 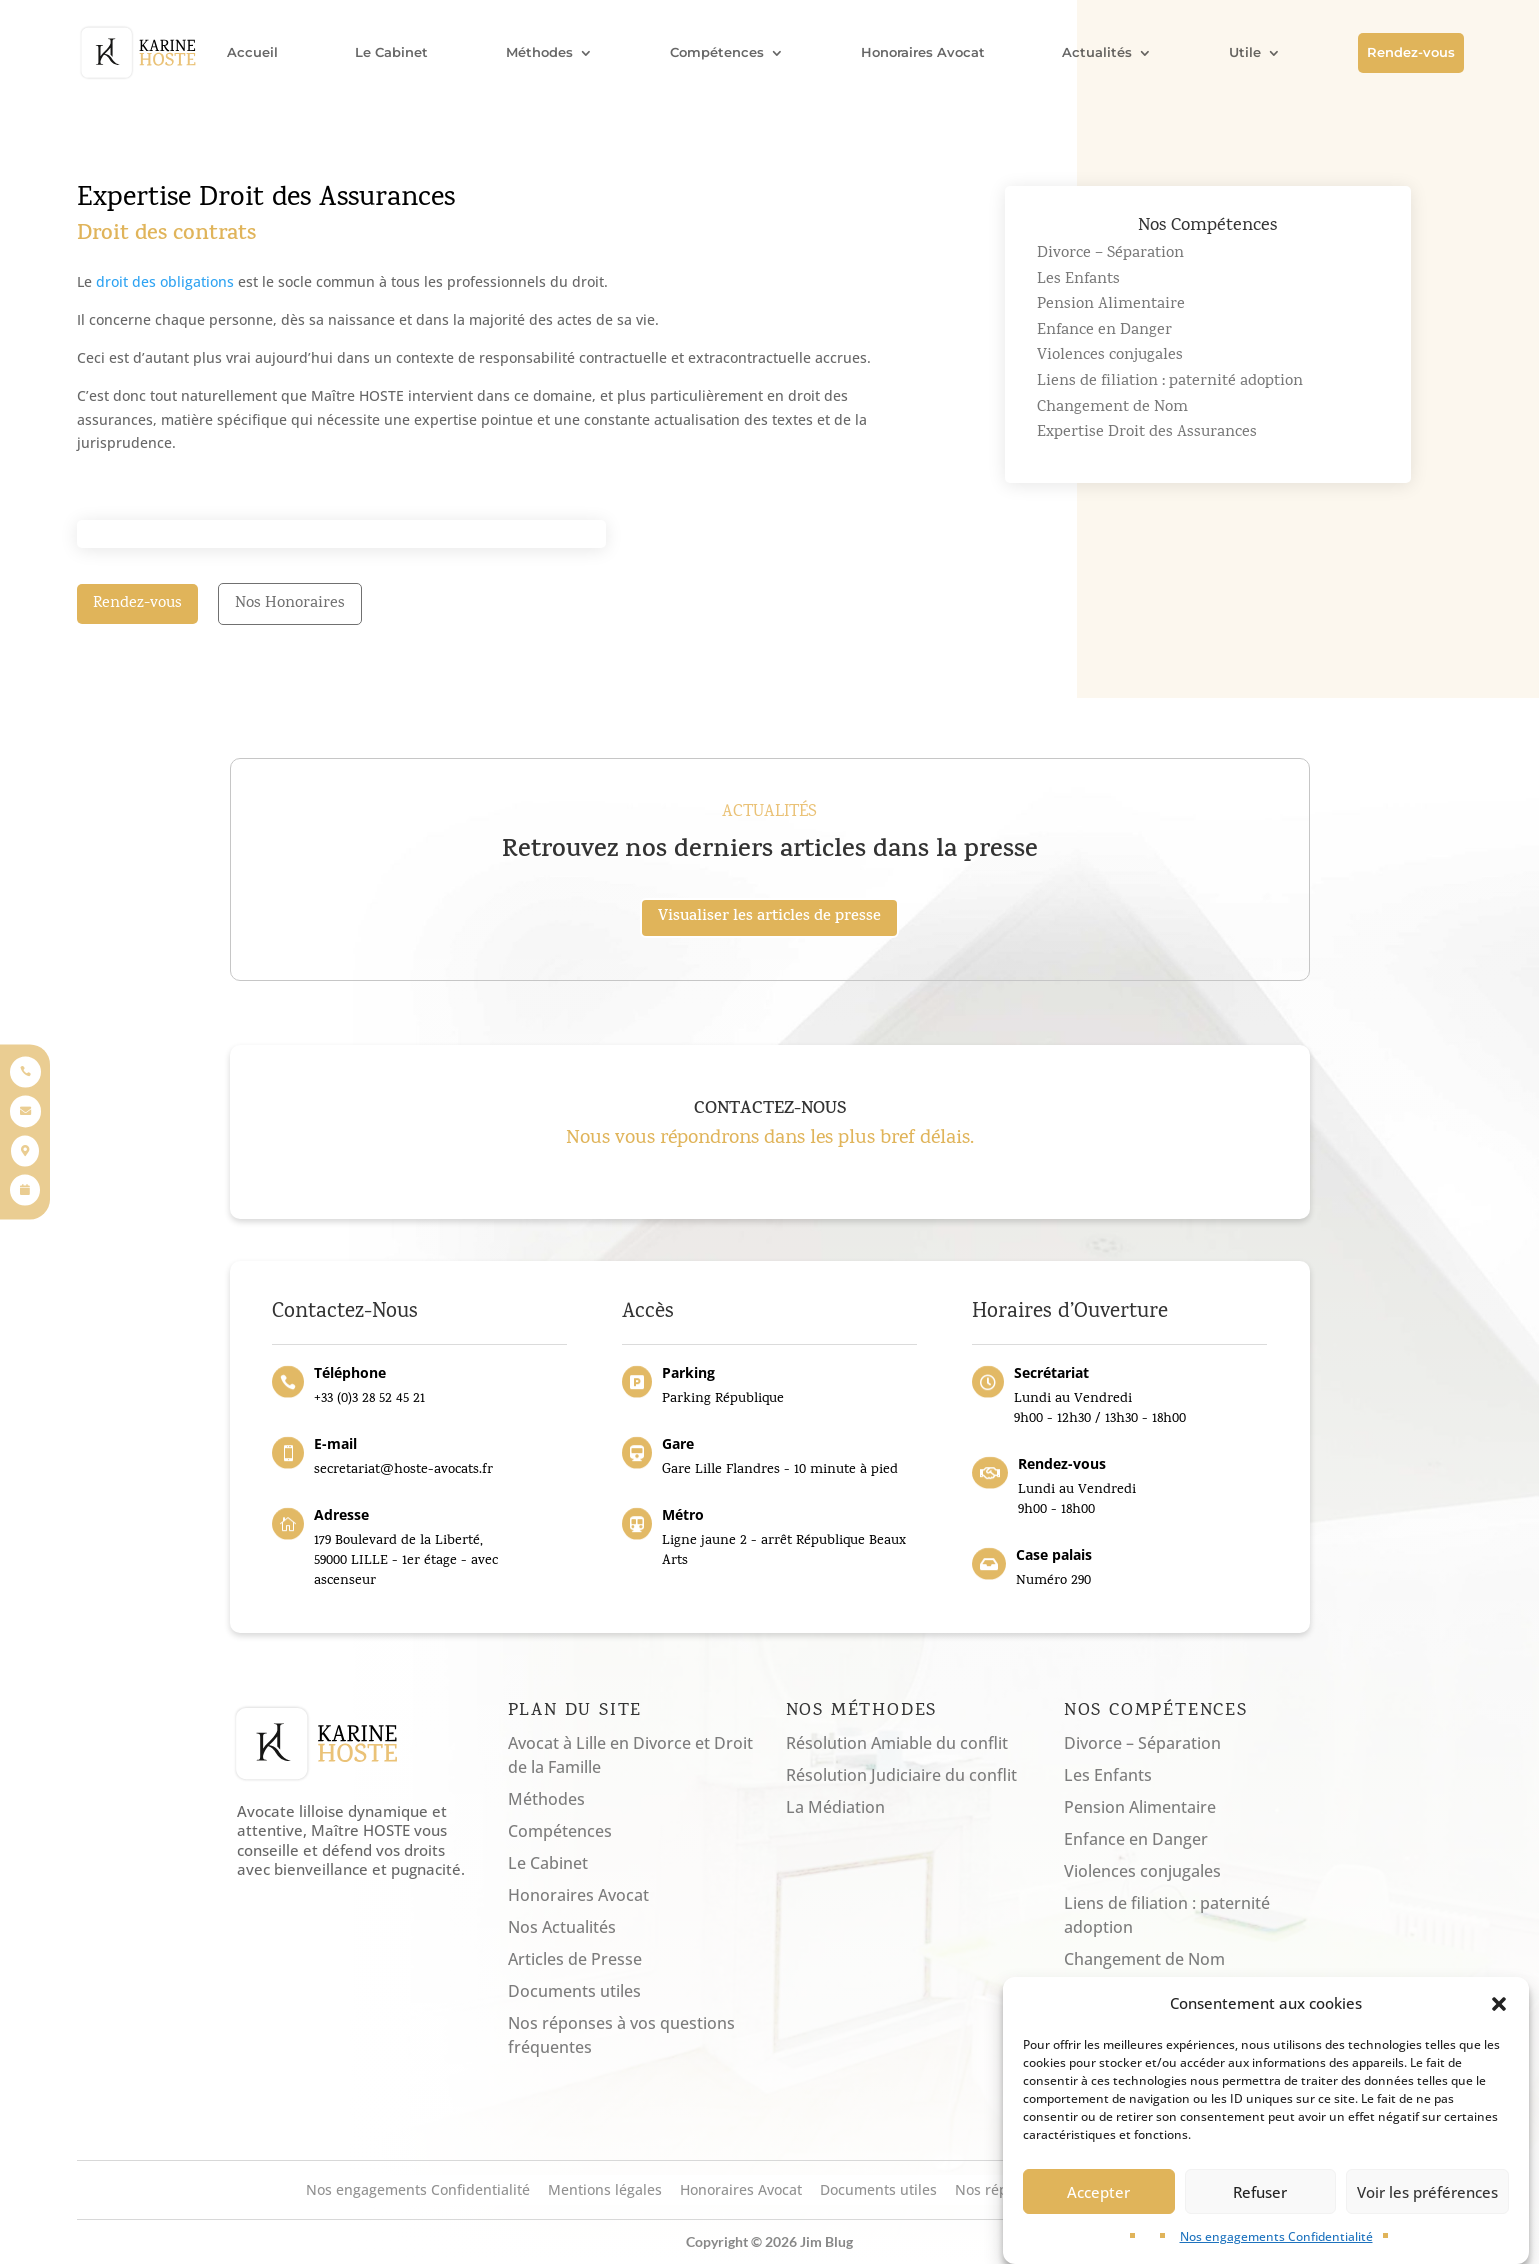 I want to click on +33 (0)3 28 52 45 21, so click(x=369, y=1399).